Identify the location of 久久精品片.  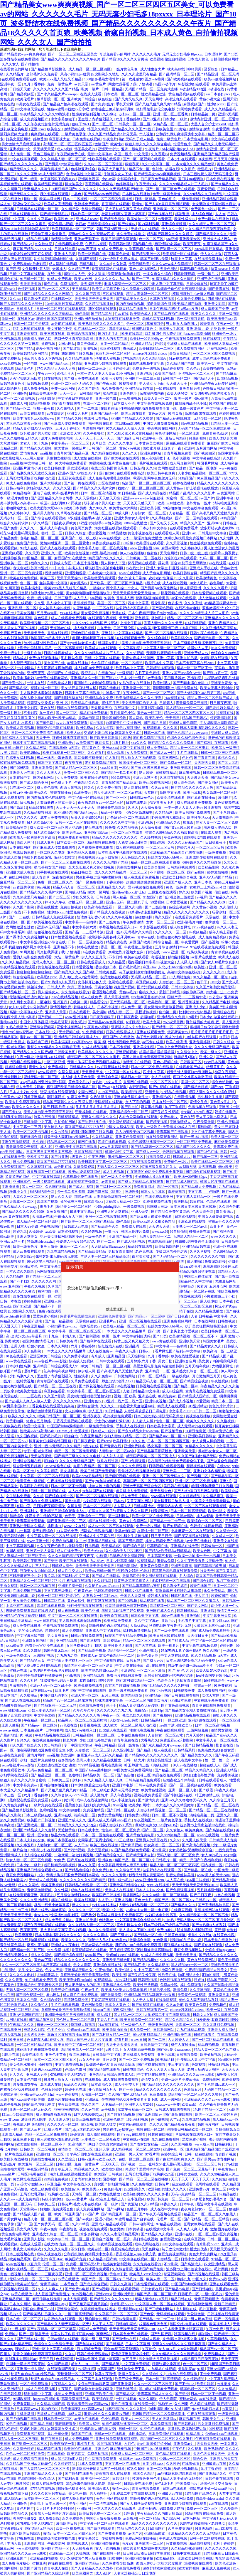
(15, 74).